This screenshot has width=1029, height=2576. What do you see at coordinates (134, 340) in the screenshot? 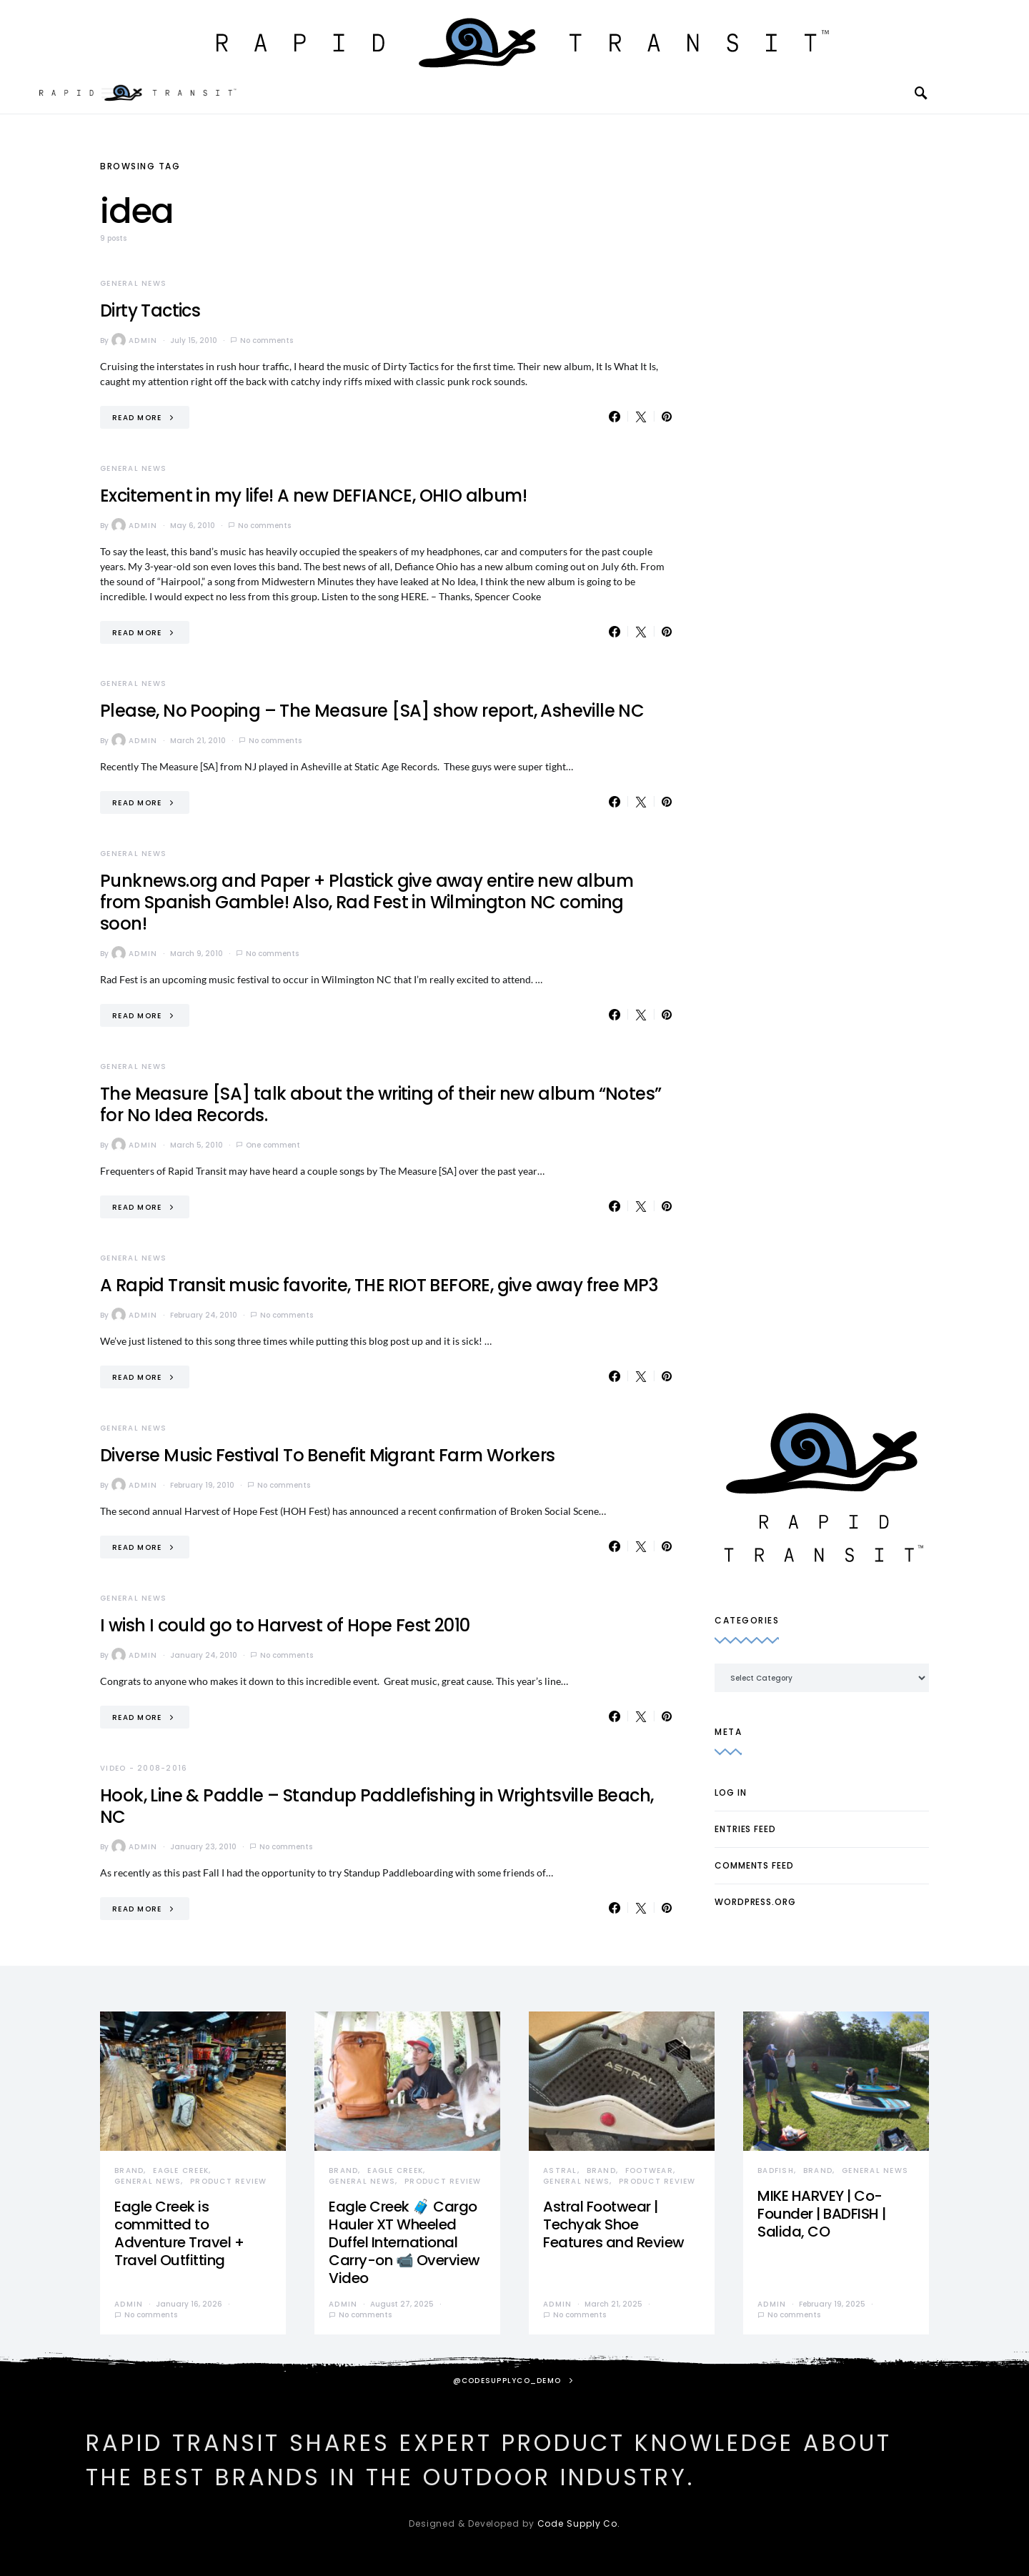
I see `admin` at bounding box center [134, 340].